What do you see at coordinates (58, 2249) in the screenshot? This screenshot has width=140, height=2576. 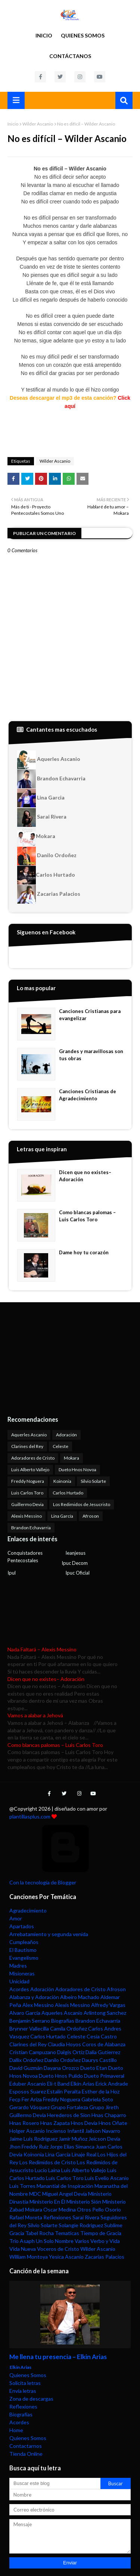 I see `Voceros de Cristo` at bounding box center [58, 2249].